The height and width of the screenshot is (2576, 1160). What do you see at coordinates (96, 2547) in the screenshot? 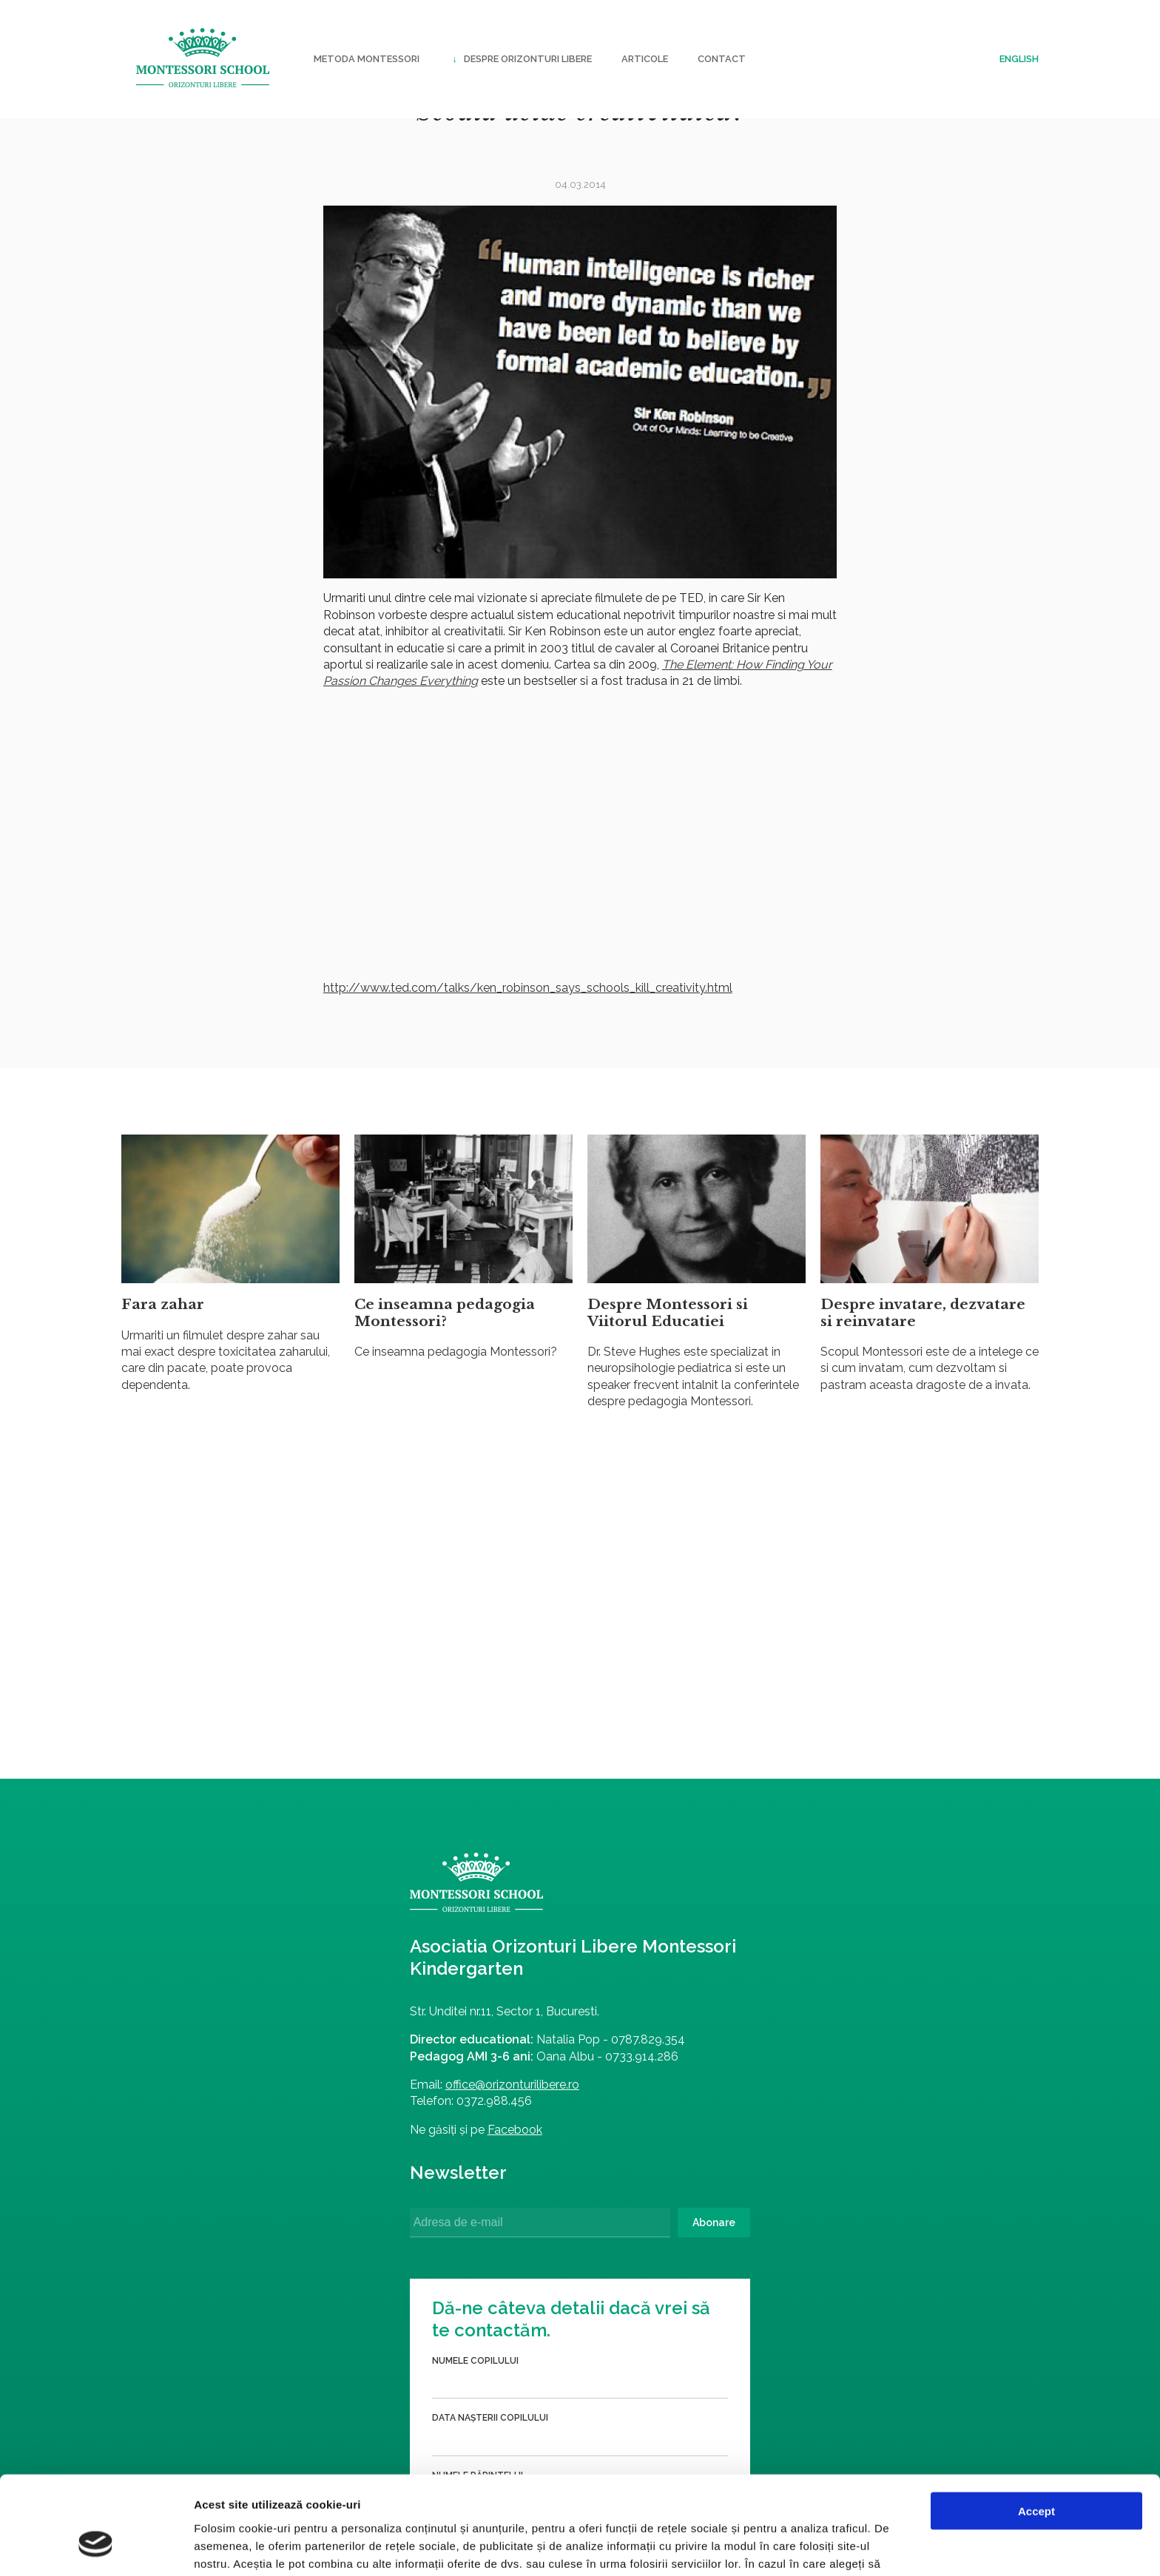
I see `[Cookiebot by Usercentrics - opens in a new window]` at bounding box center [96, 2547].